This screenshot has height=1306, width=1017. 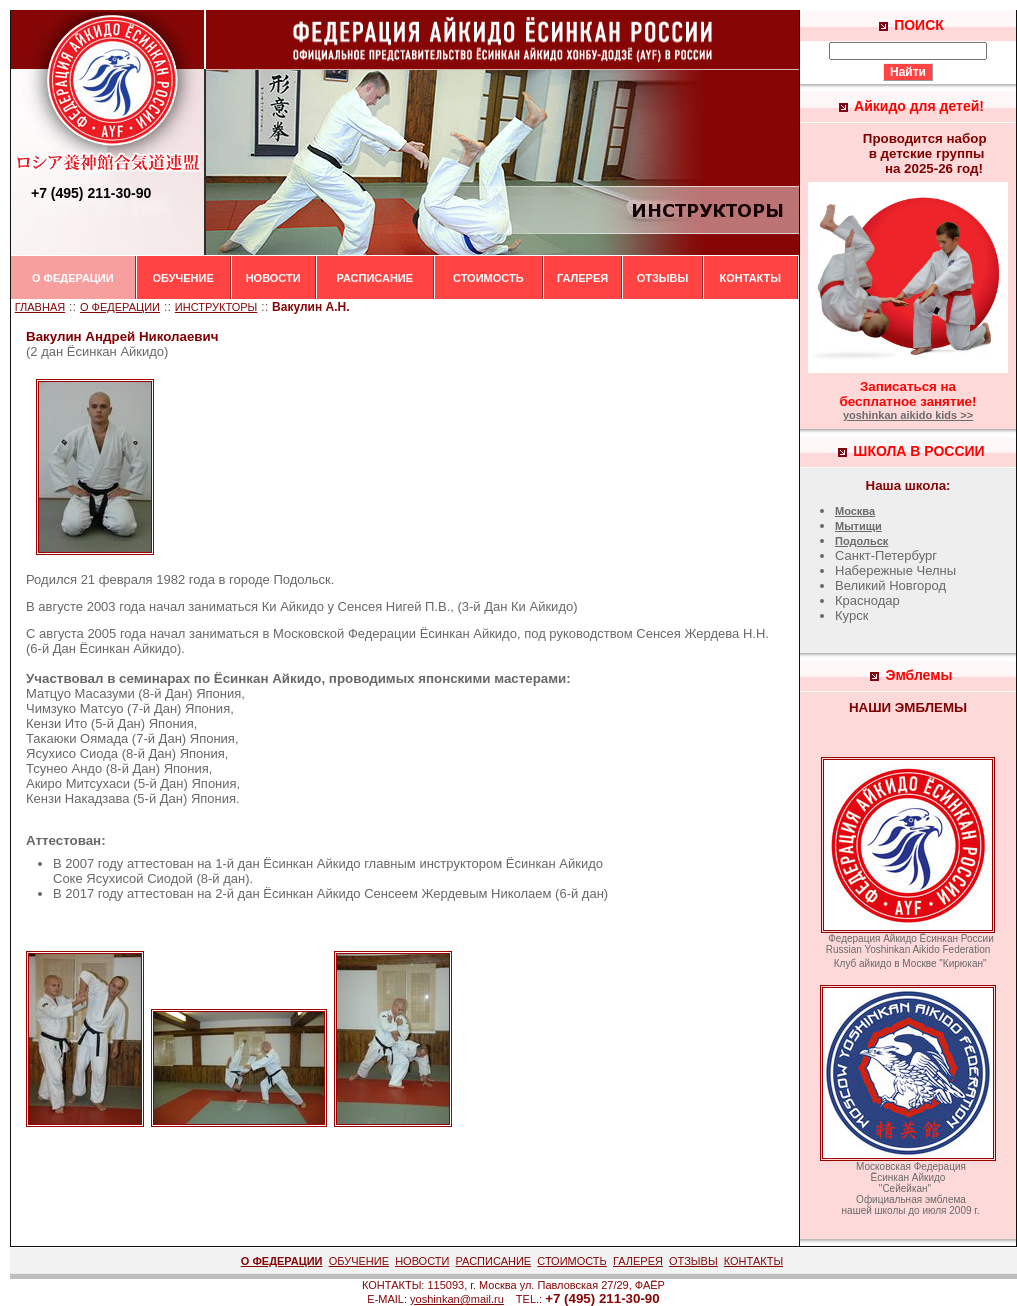 I want to click on yoshinkan@mail.ru, so click(x=457, y=1299).